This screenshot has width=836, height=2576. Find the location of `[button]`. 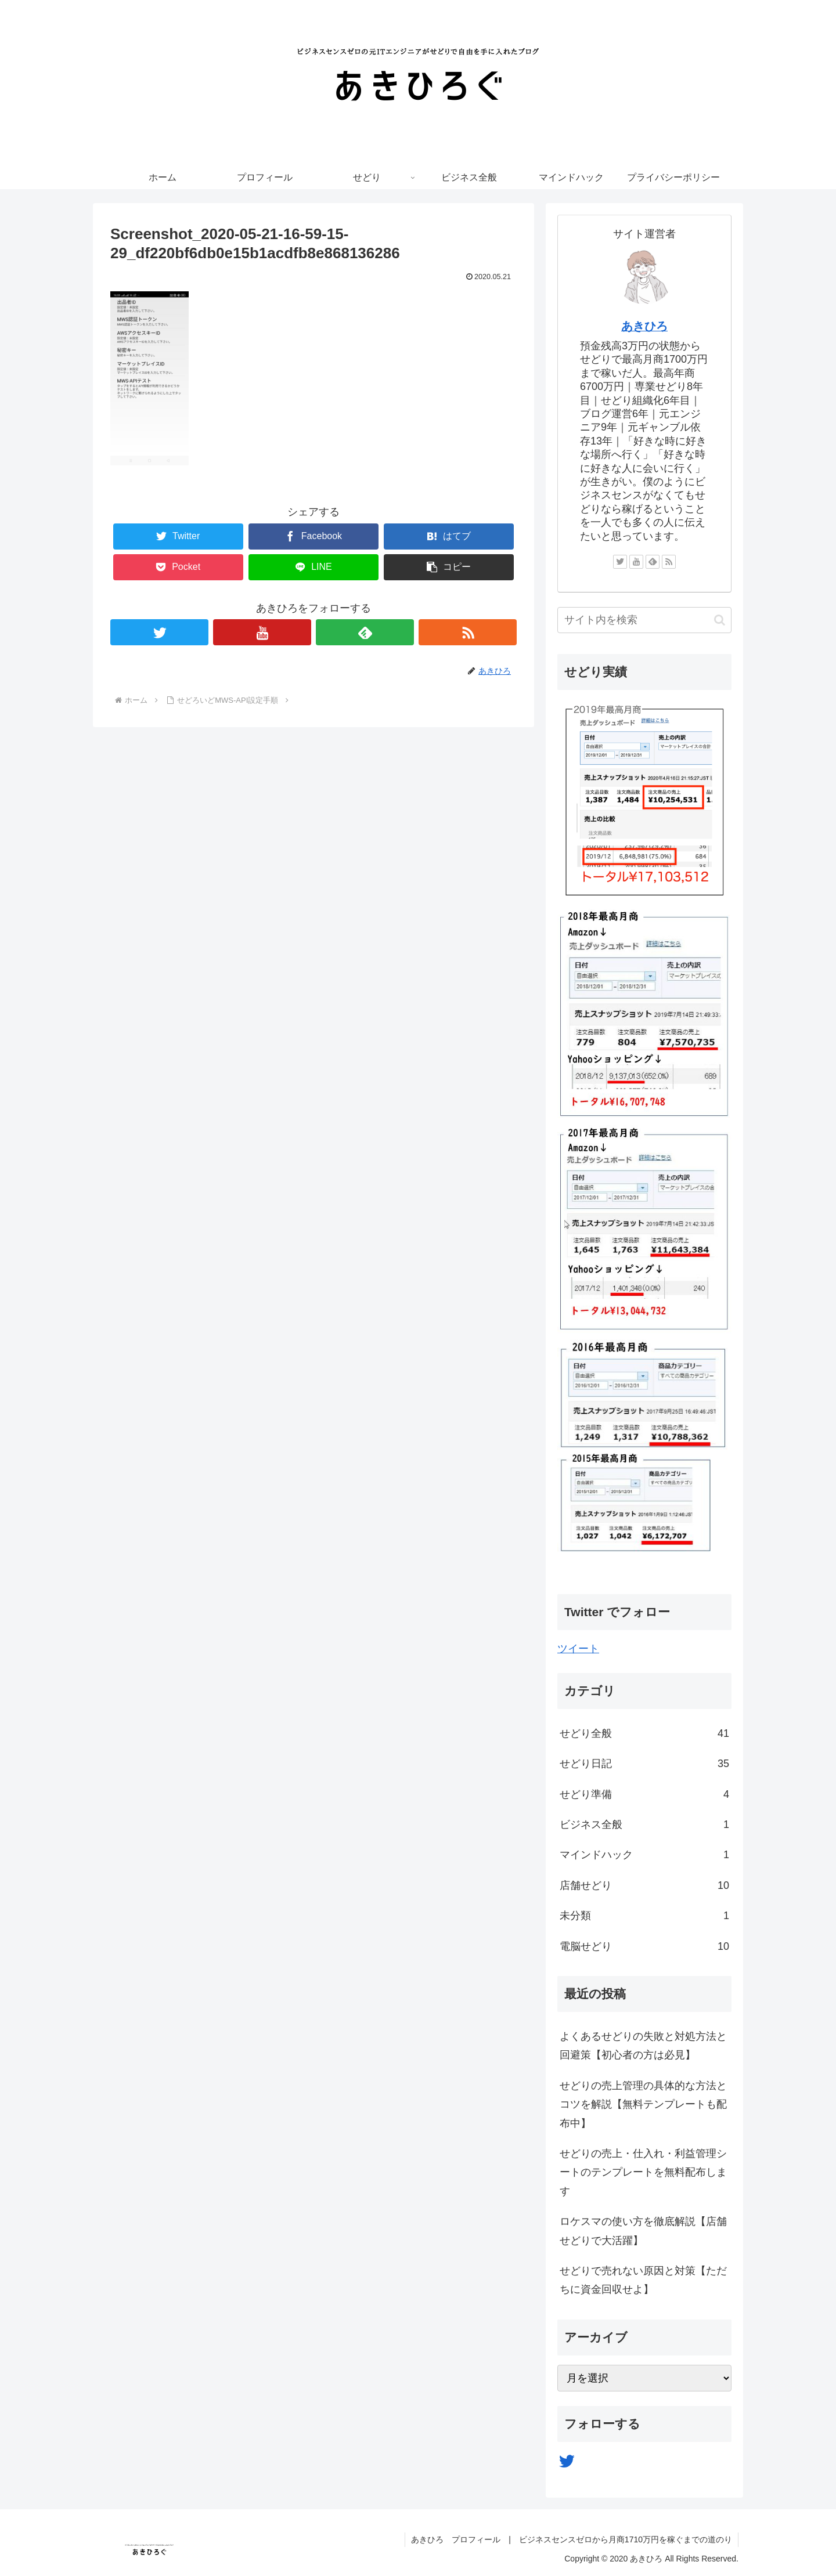

[button] is located at coordinates (719, 620).